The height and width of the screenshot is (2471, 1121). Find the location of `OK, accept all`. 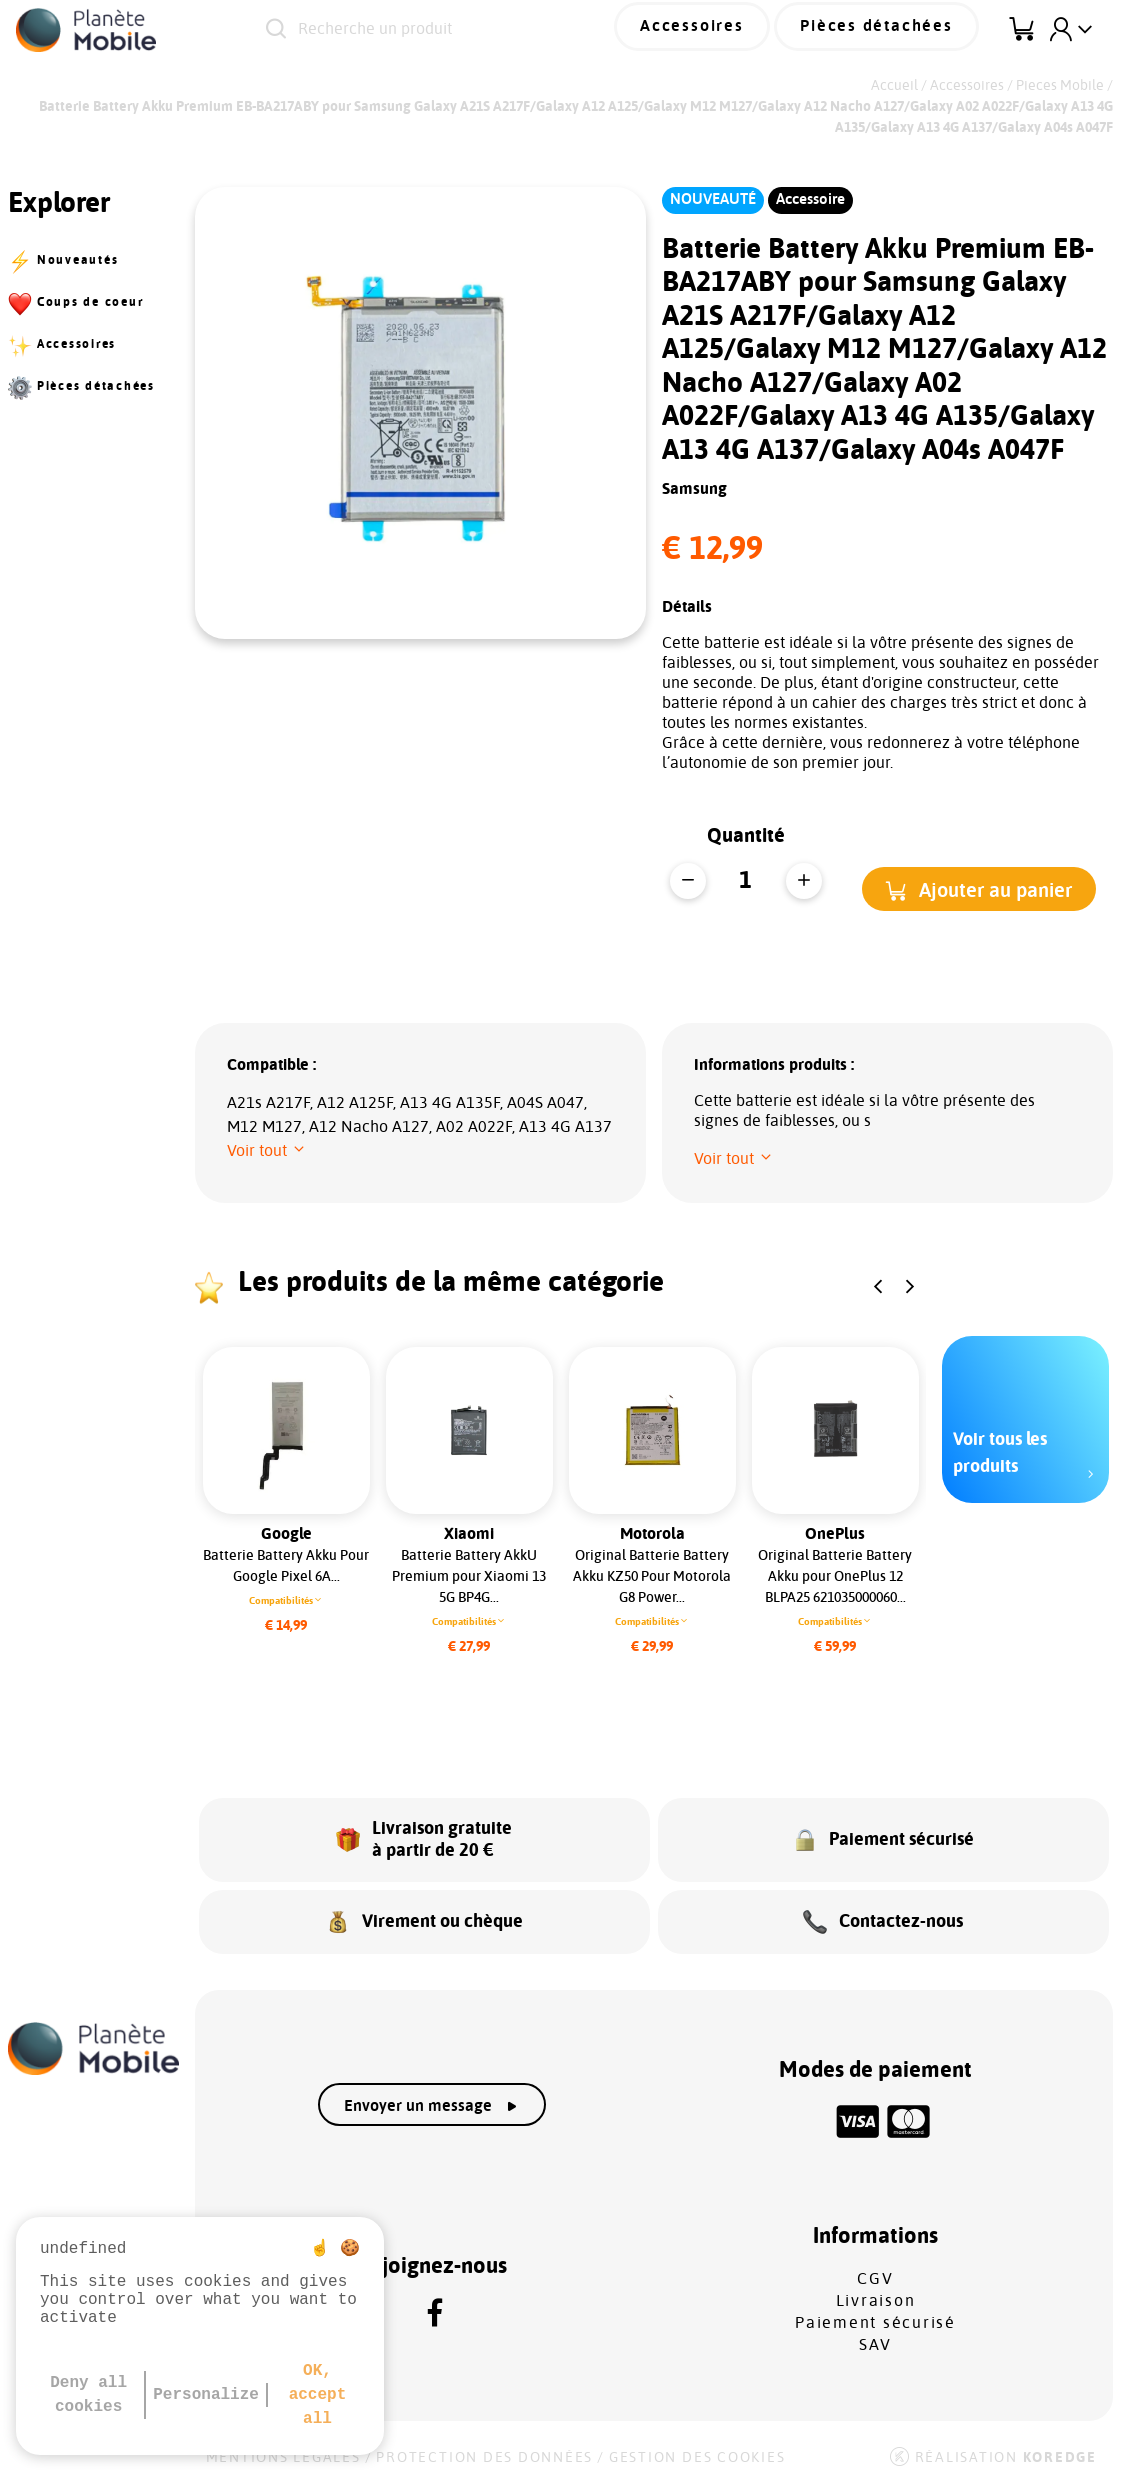

OK, accept all is located at coordinates (318, 2395).